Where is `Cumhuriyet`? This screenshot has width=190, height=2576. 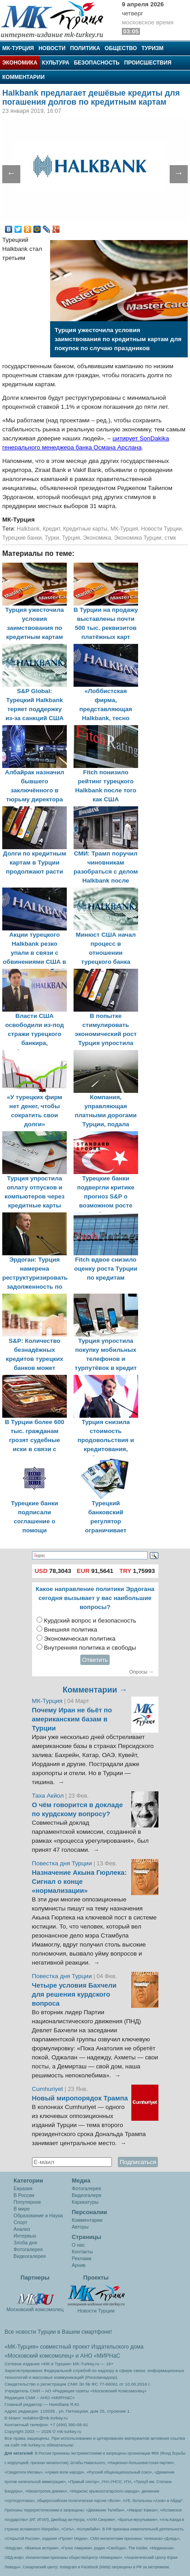
Cumhuriyet is located at coordinates (48, 2089).